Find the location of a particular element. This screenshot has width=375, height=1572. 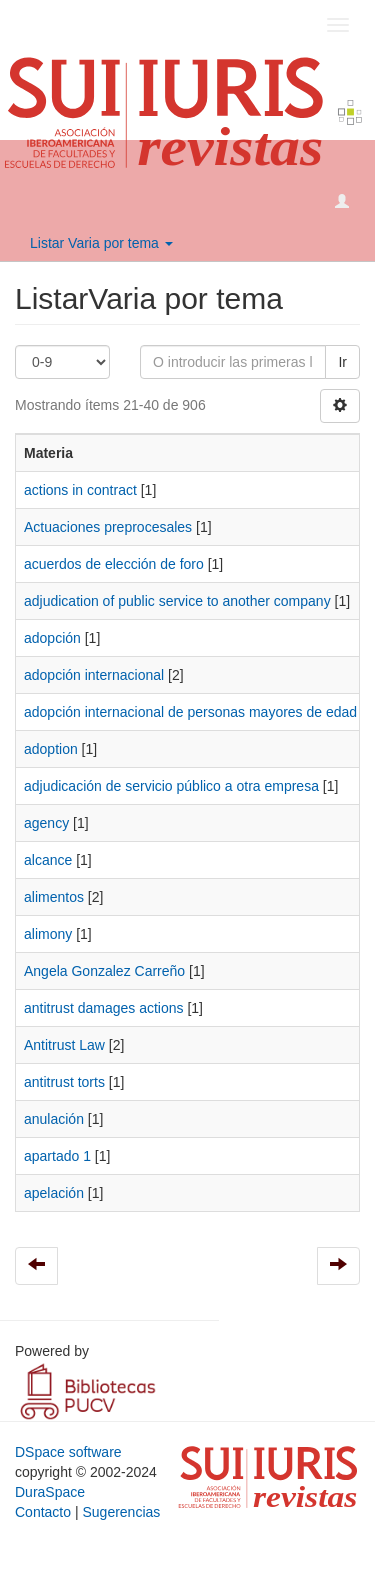

Antitrust Law is located at coordinates (64, 1045).